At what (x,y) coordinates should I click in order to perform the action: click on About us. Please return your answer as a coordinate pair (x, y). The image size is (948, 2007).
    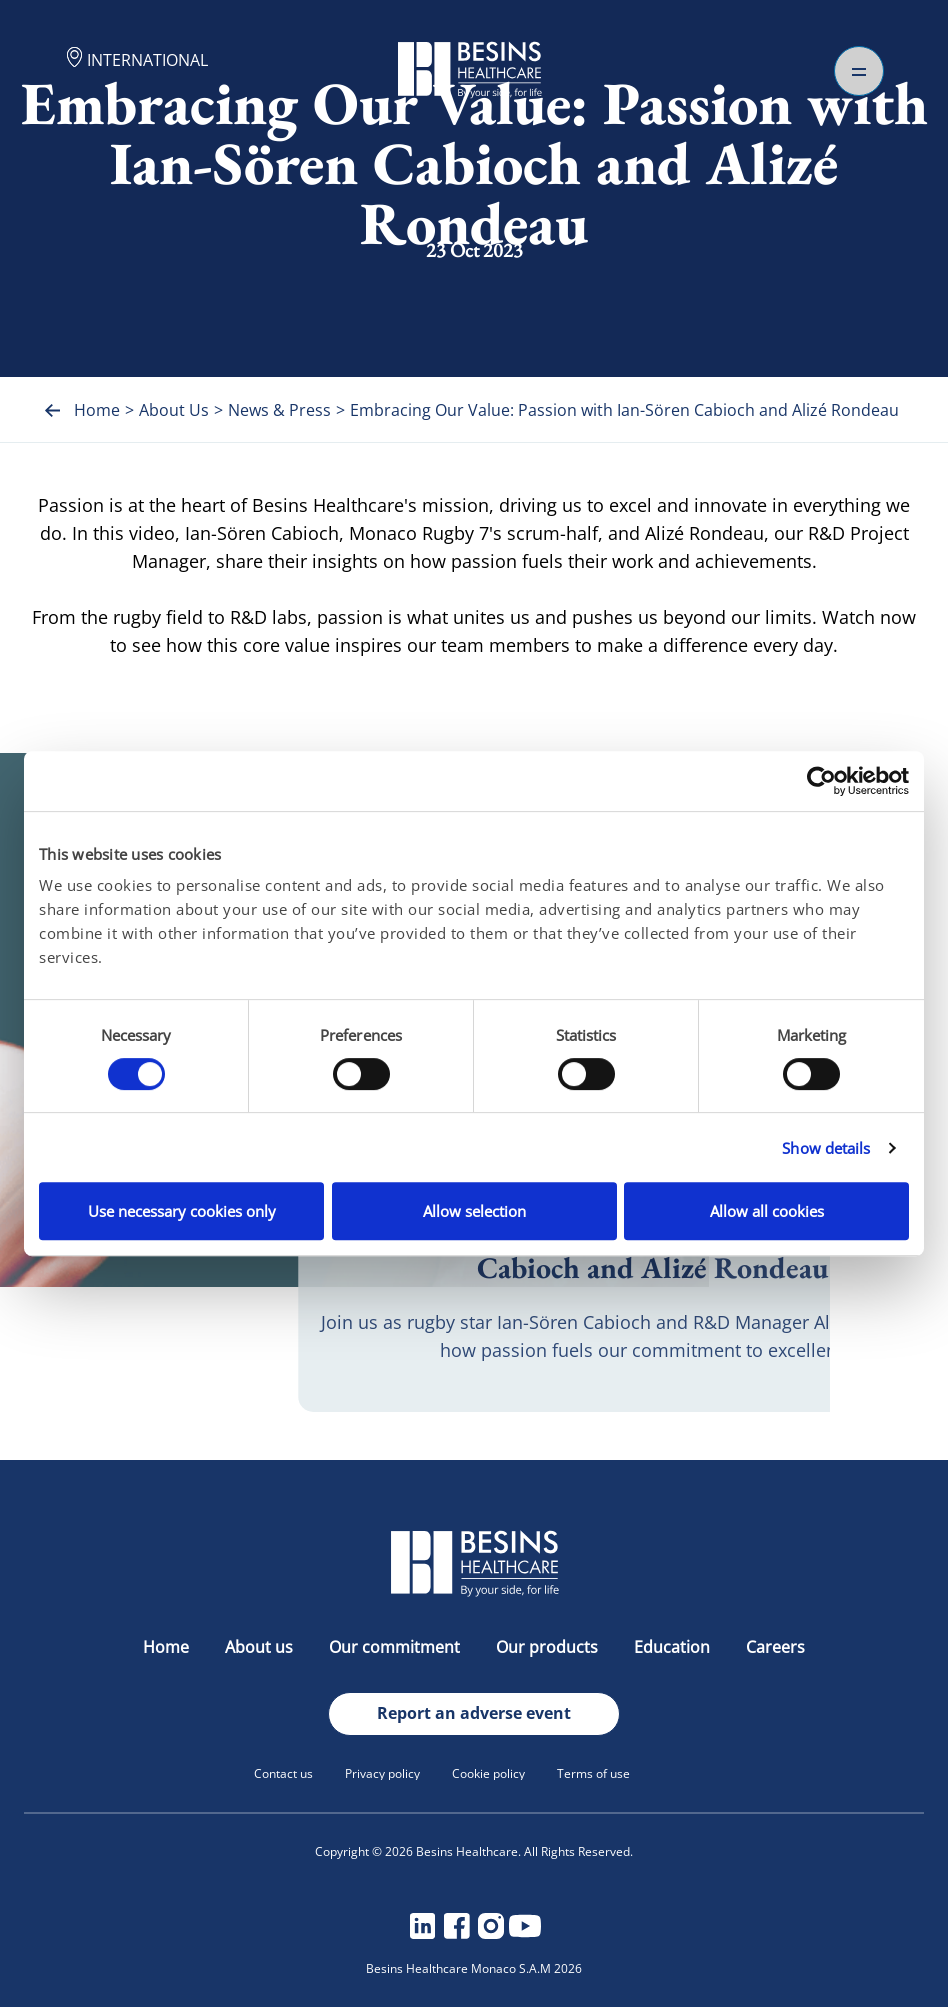
    Looking at the image, I should click on (261, 1647).